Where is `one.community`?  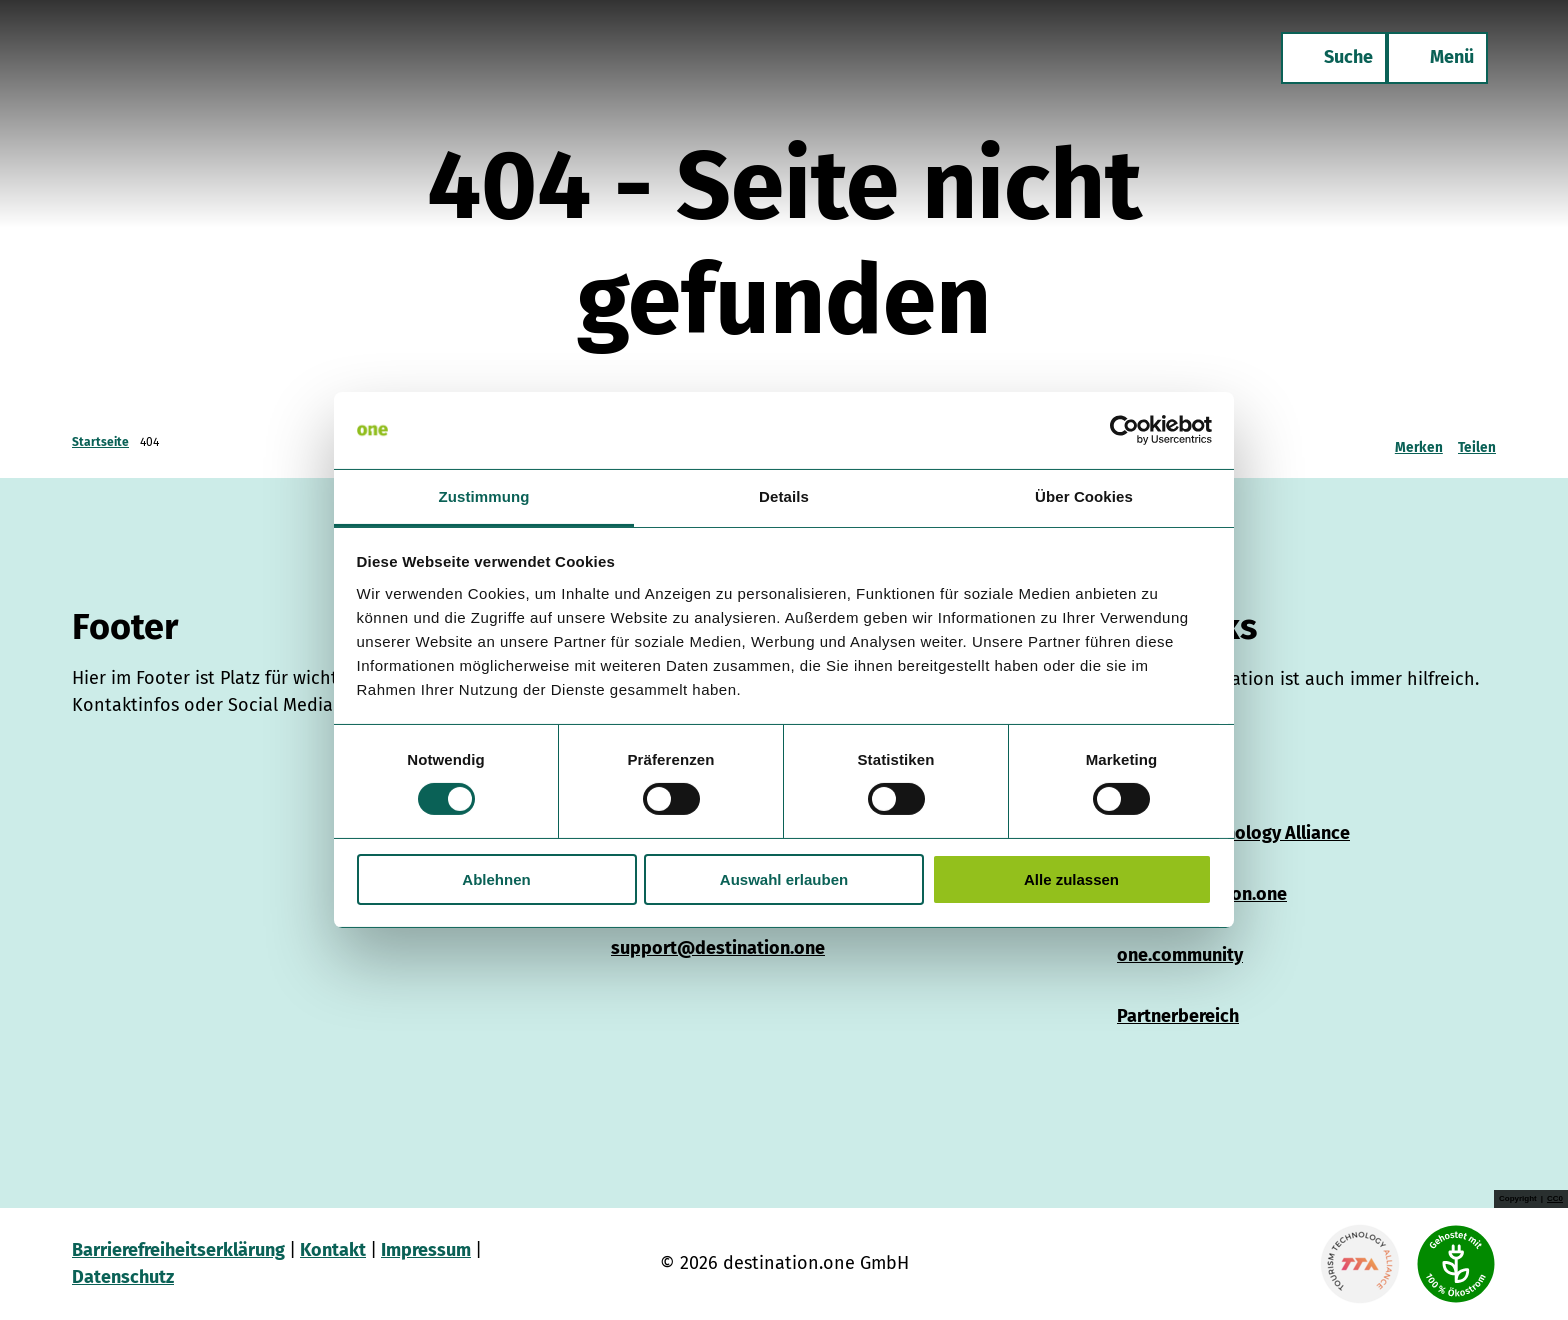 one.community is located at coordinates (1180, 955).